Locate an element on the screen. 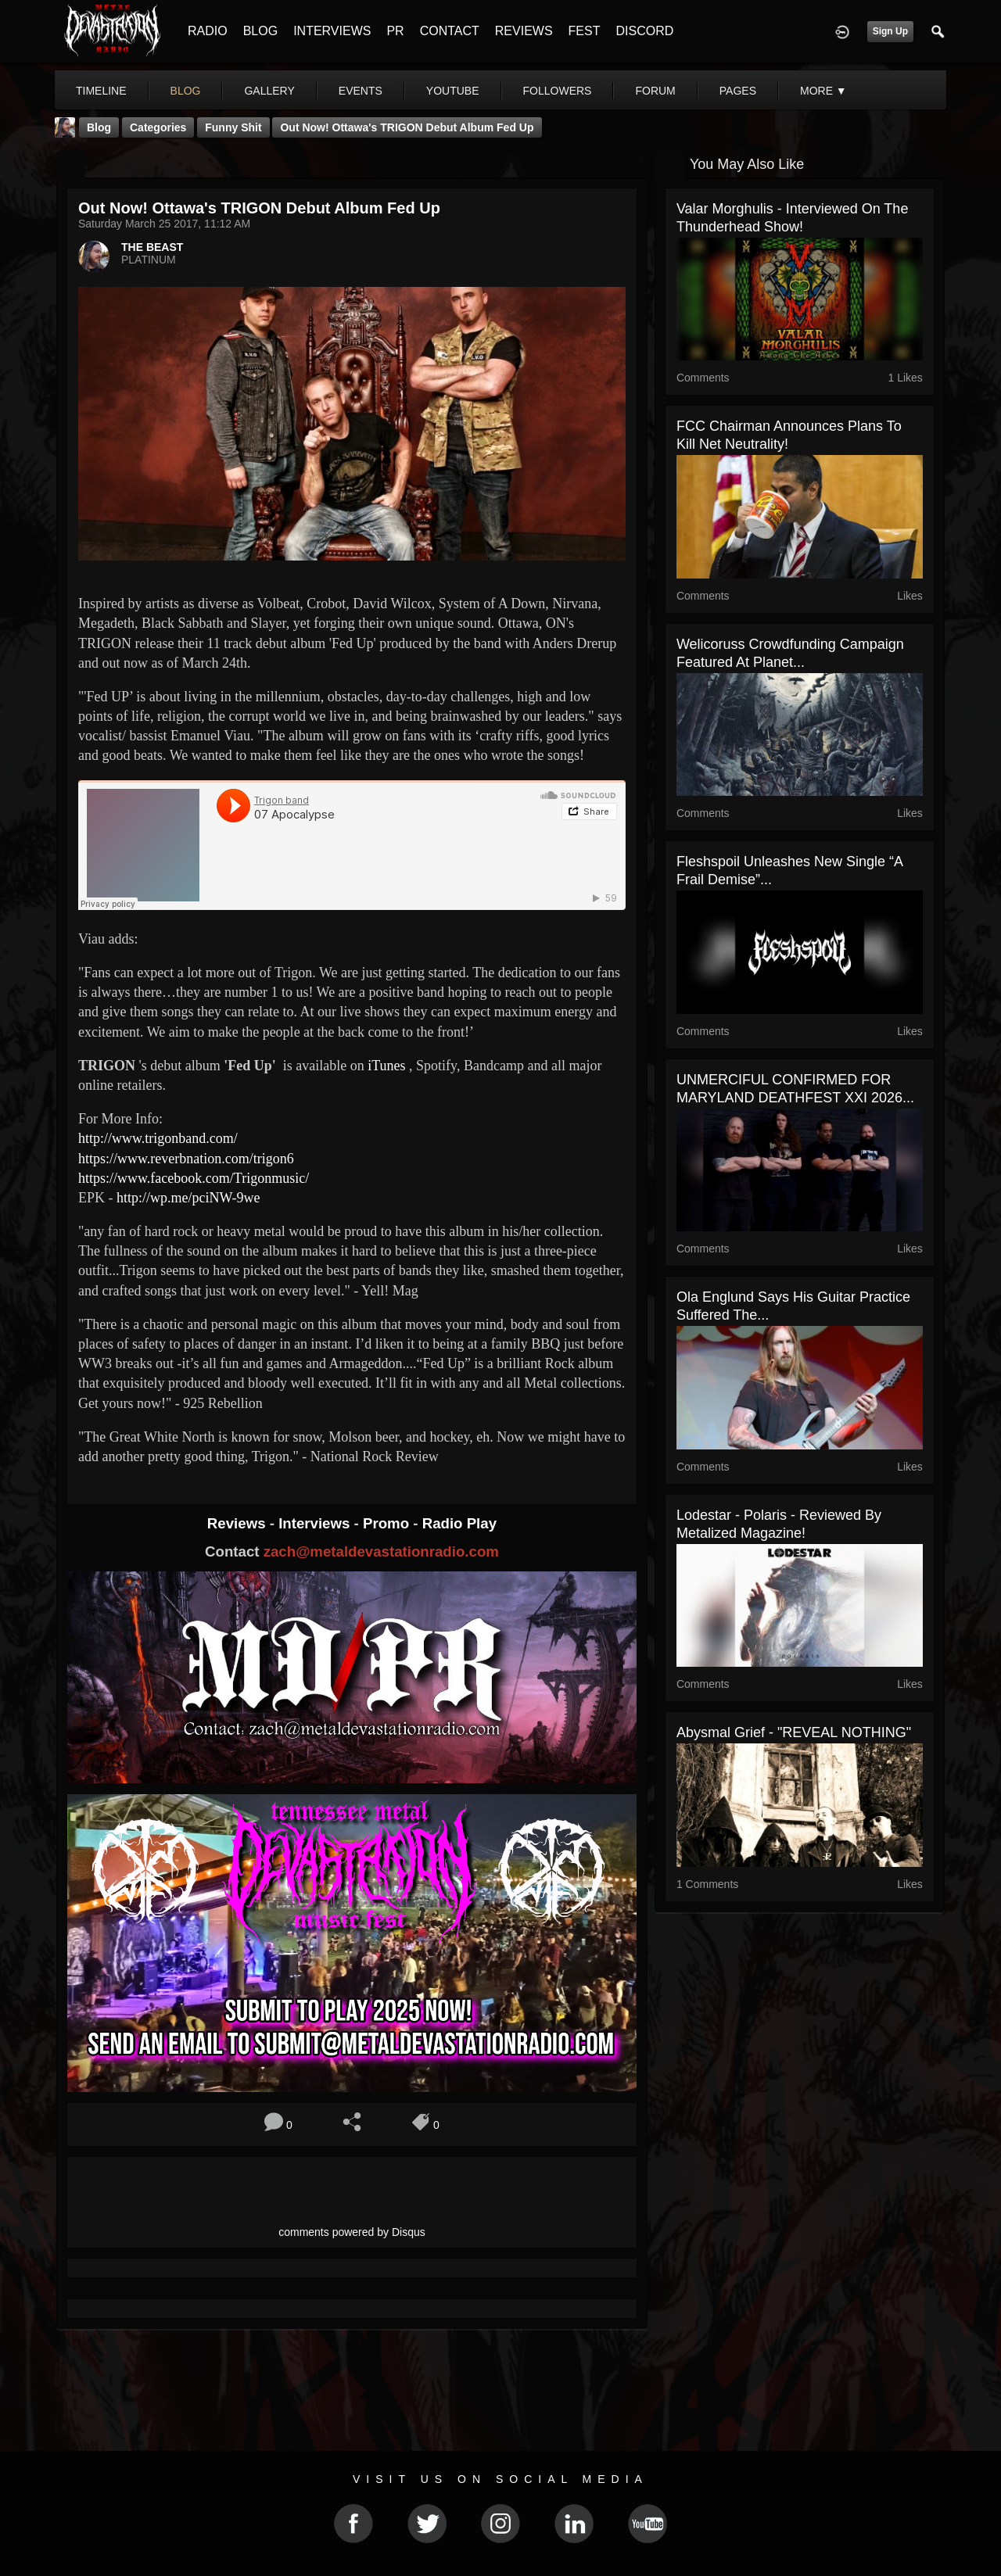 The width and height of the screenshot is (1001, 2576). followers is located at coordinates (557, 90).